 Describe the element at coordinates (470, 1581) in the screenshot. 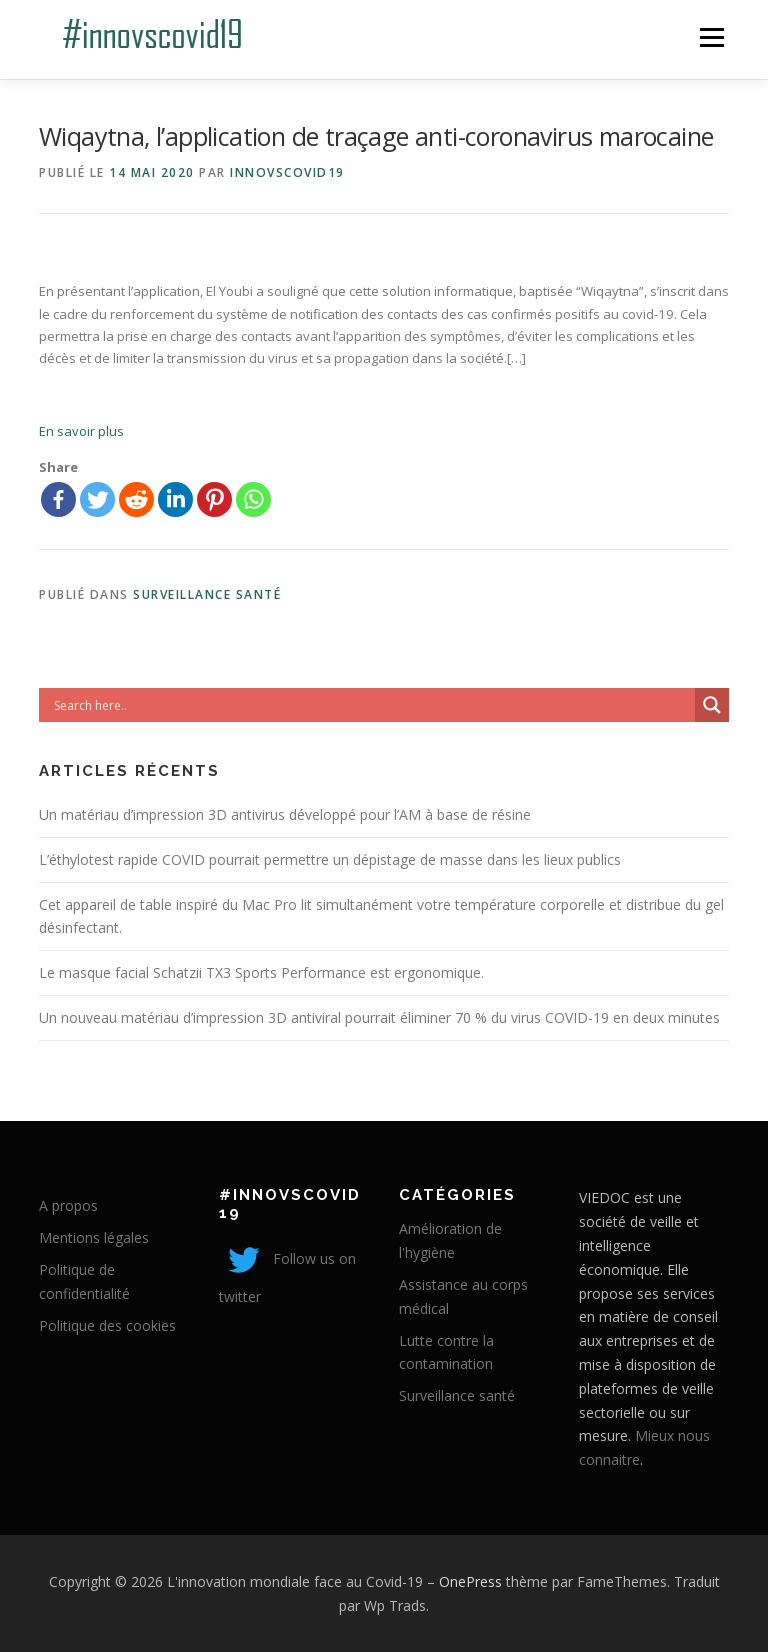

I see `OnePress` at that location.